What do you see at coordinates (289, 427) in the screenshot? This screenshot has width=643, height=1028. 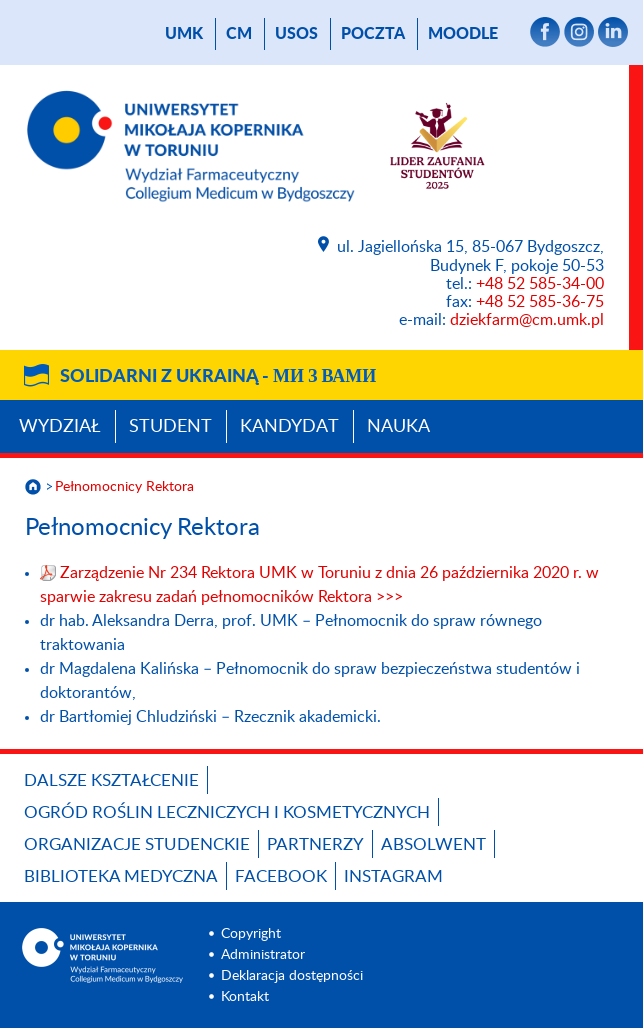 I see `Kandydat` at bounding box center [289, 427].